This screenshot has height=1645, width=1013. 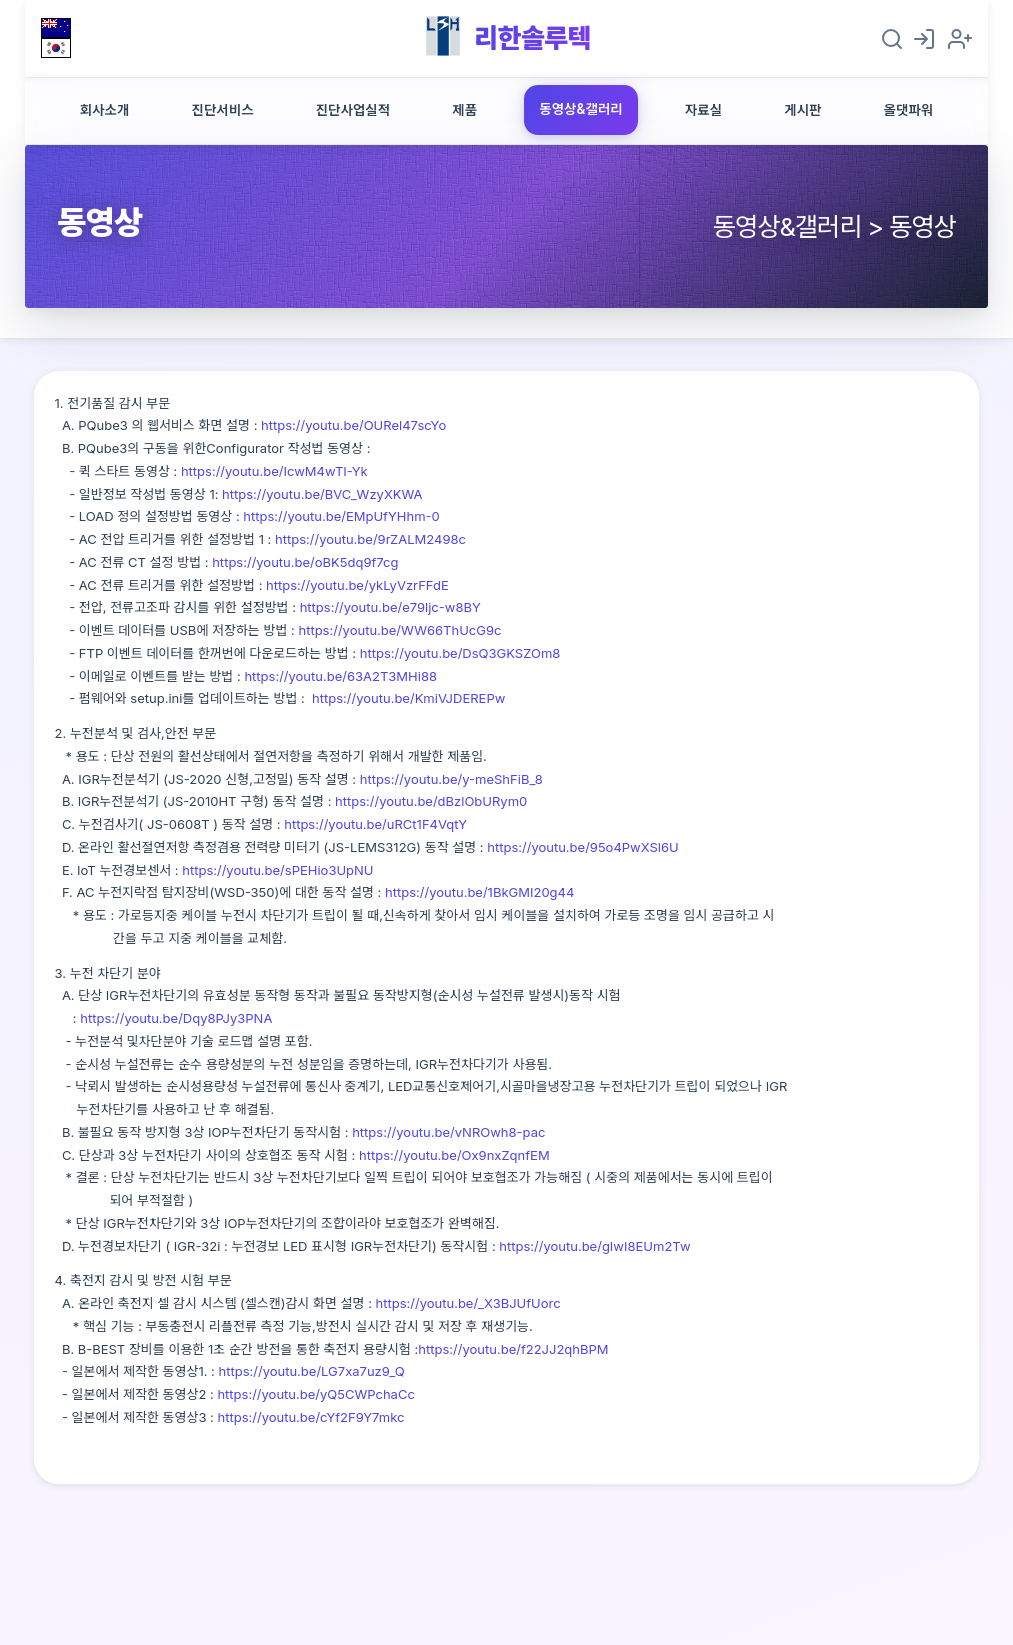 I want to click on https://youtu.be/Dqy8PJy3PNA, so click(x=176, y=1018).